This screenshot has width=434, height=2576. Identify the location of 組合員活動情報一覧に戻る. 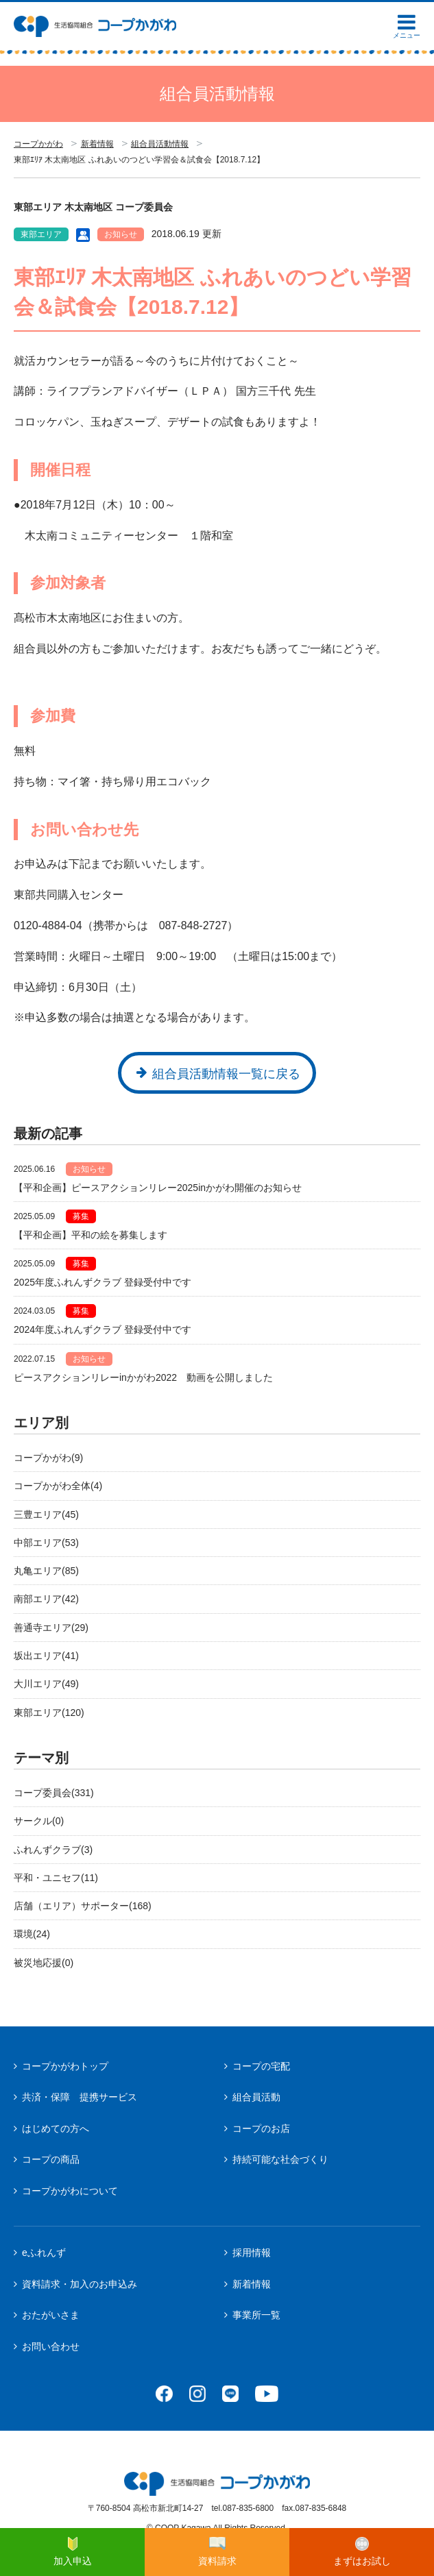
(226, 1074).